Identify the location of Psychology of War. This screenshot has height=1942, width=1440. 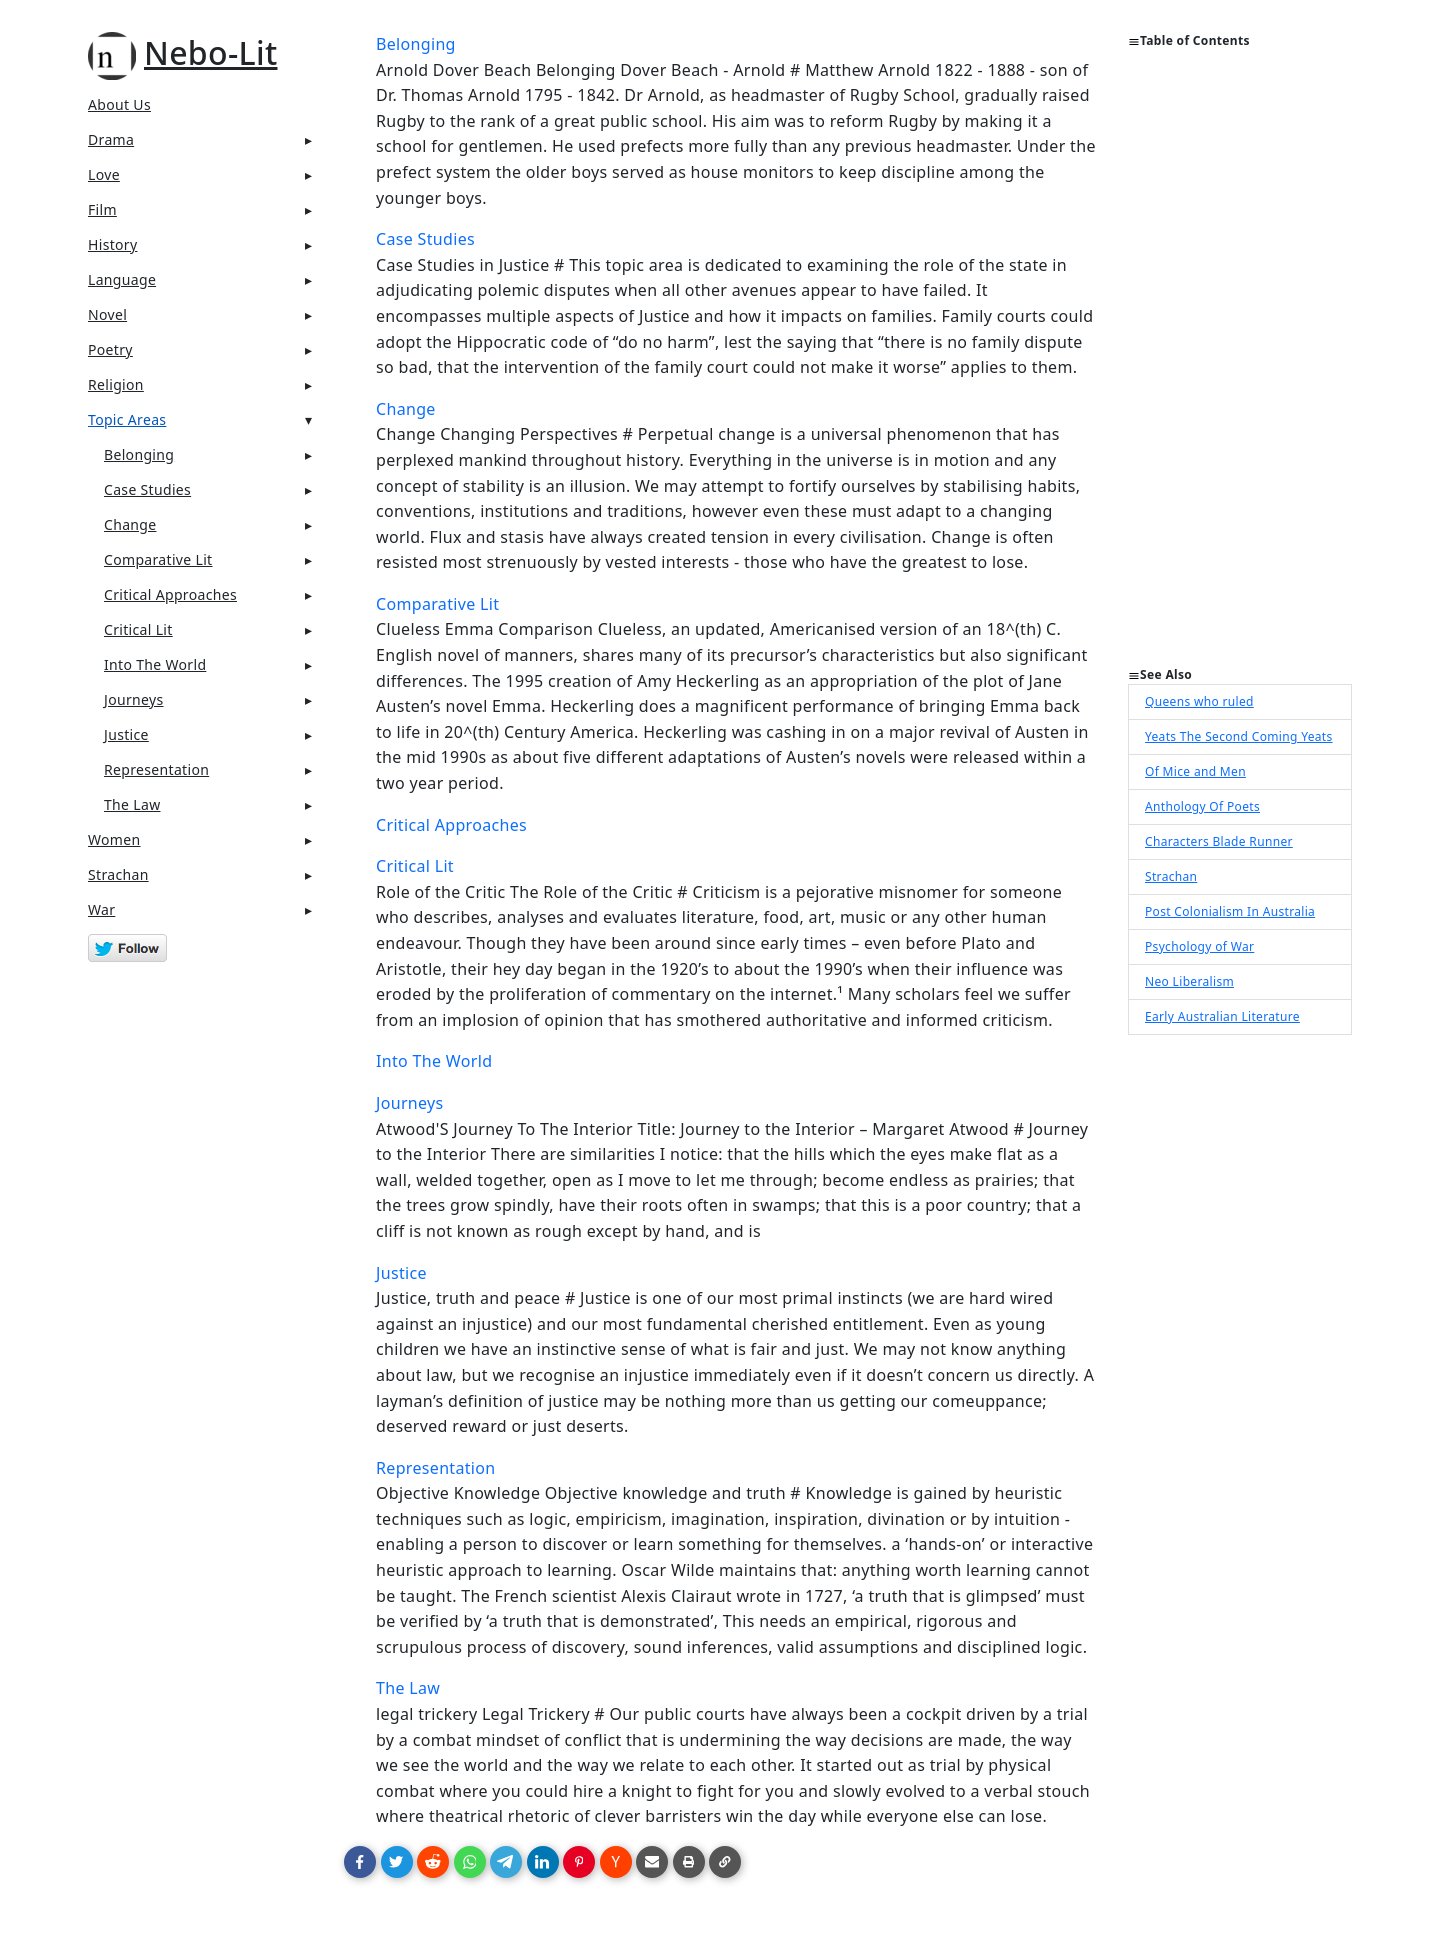
(1199, 946).